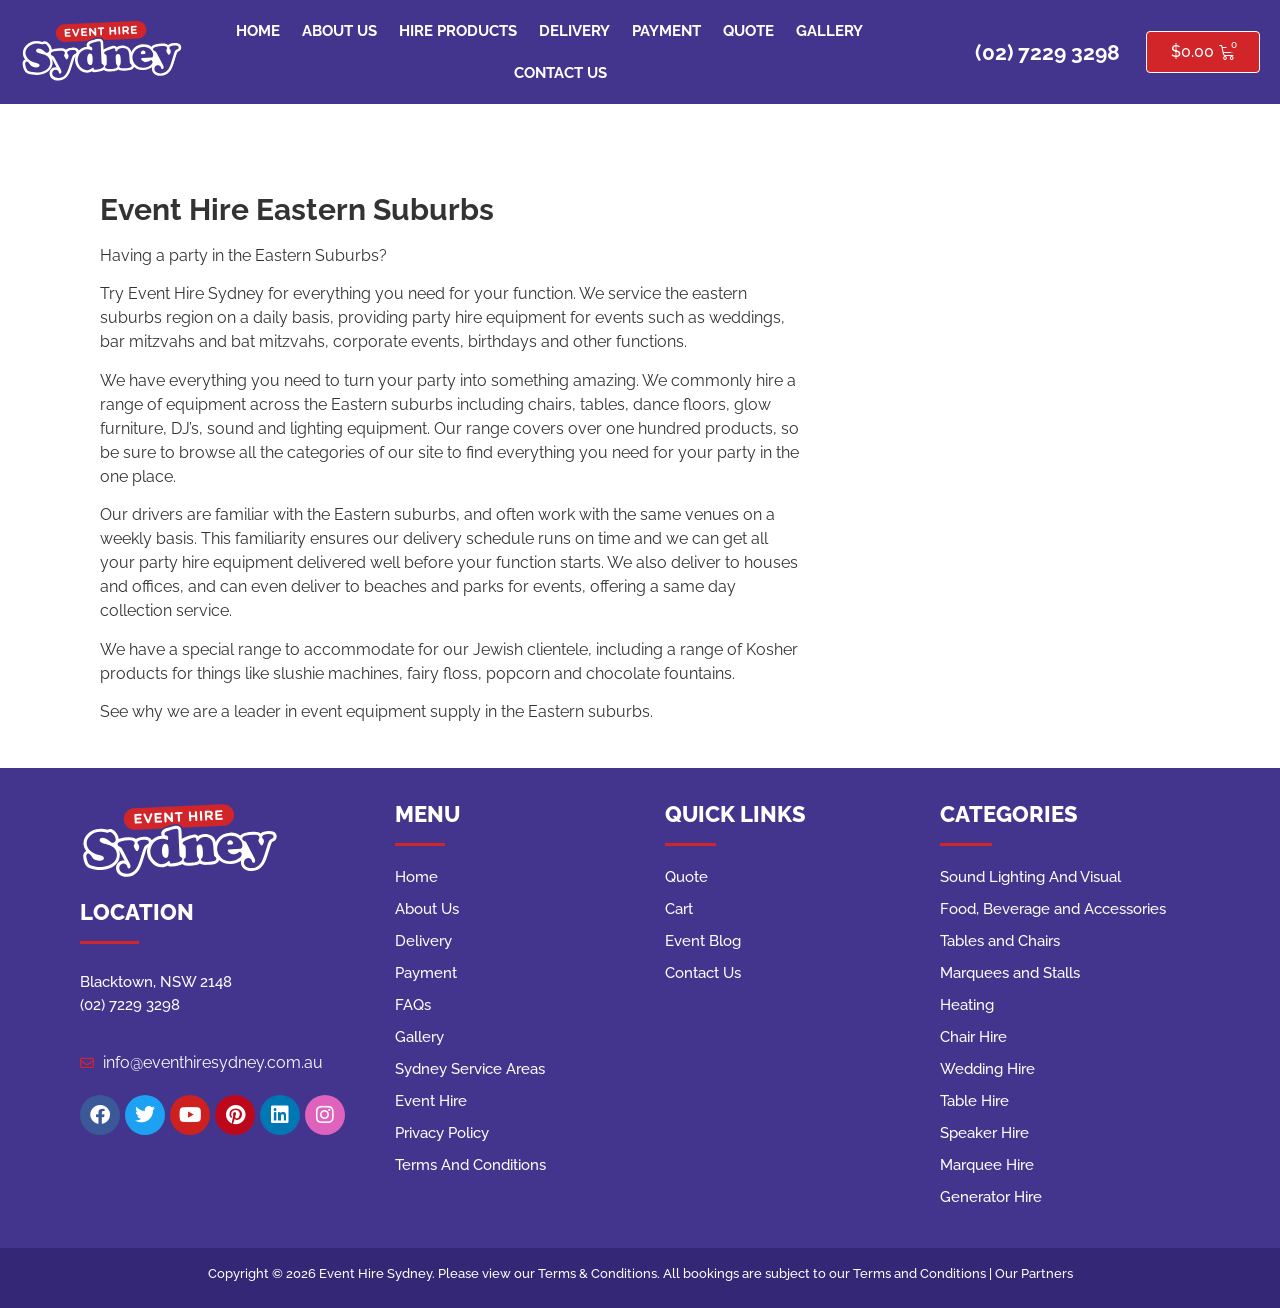  Describe the element at coordinates (967, 1005) in the screenshot. I see `Heating` at that location.